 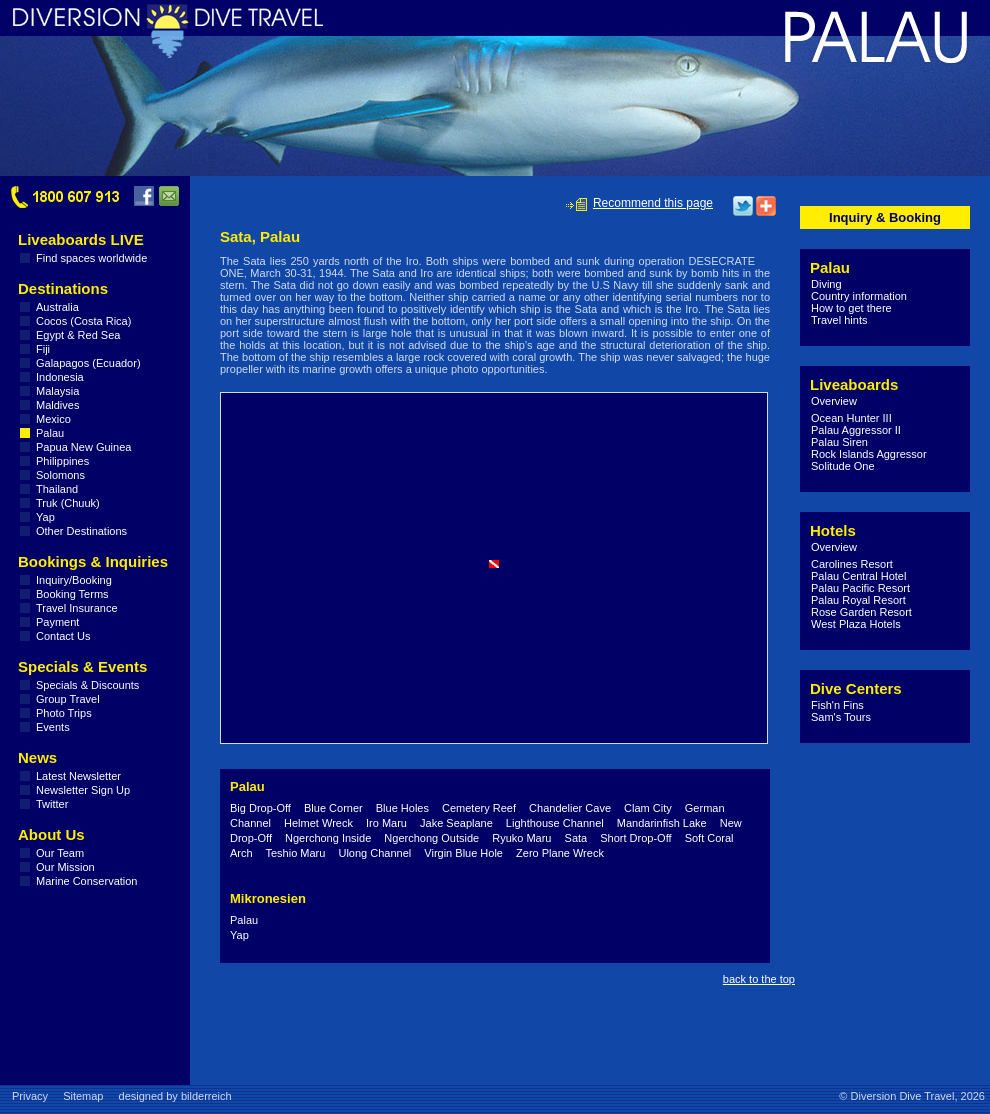 What do you see at coordinates (333, 808) in the screenshot?
I see `Blue Corner` at bounding box center [333, 808].